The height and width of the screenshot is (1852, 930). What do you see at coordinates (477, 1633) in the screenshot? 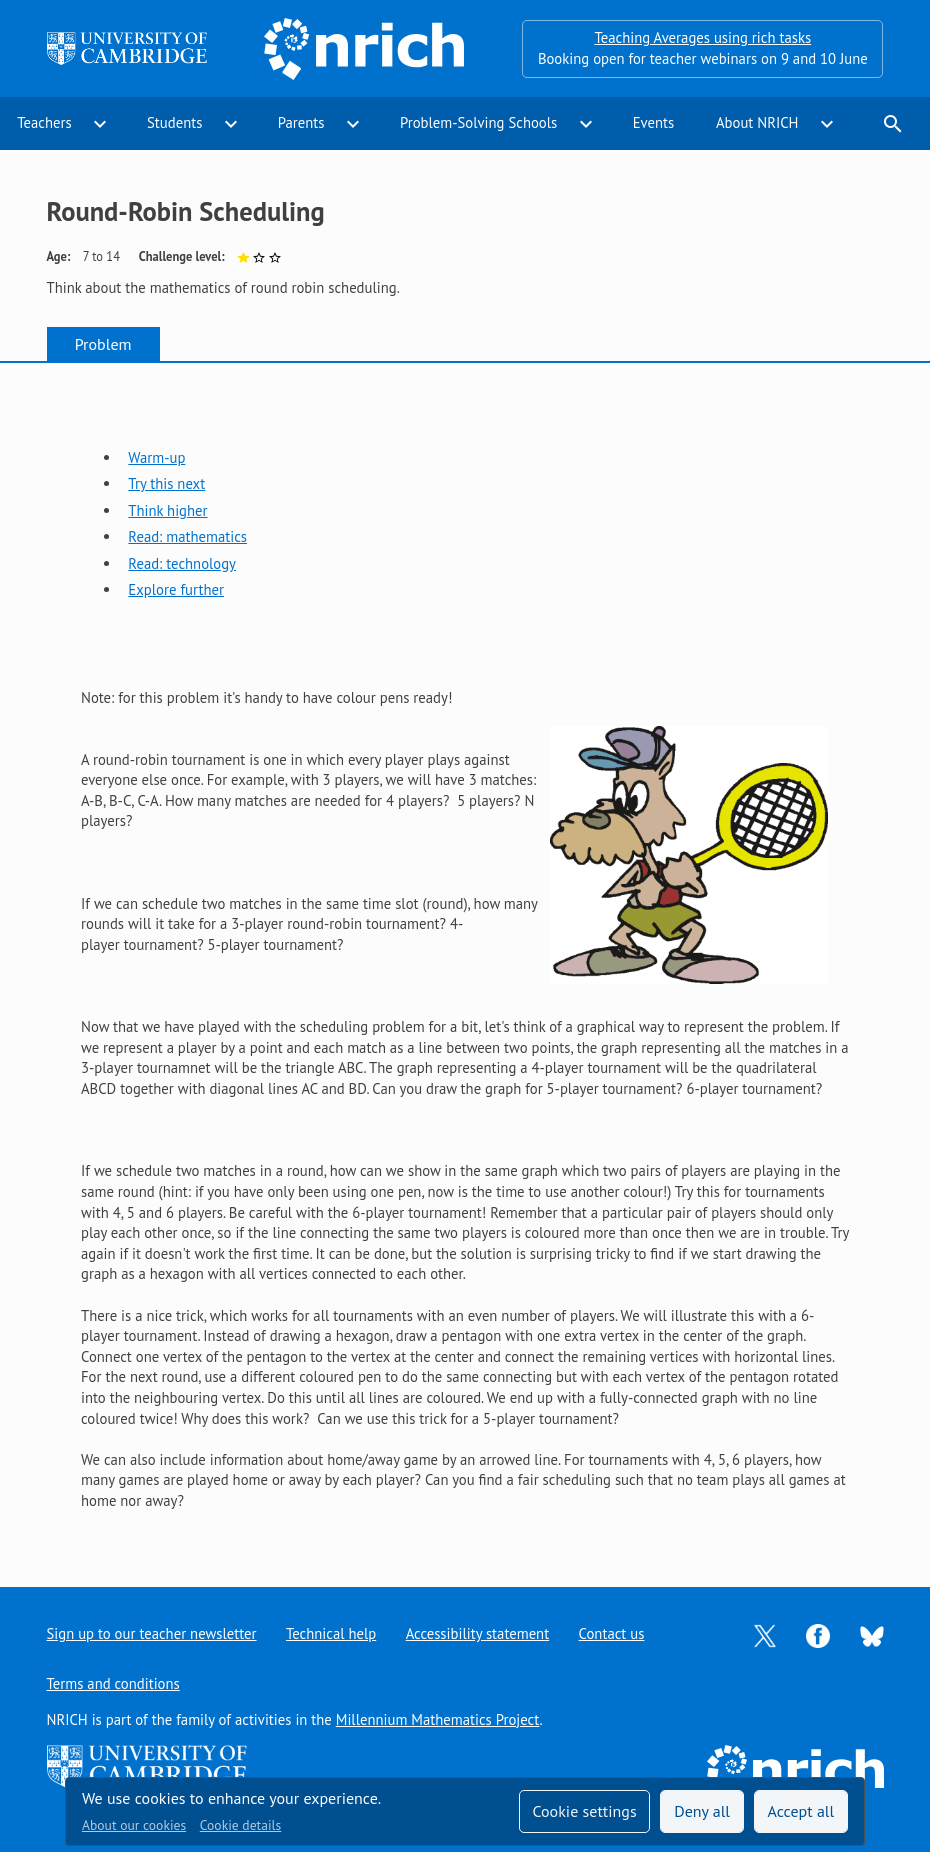
I see `Accessibility statement` at bounding box center [477, 1633].